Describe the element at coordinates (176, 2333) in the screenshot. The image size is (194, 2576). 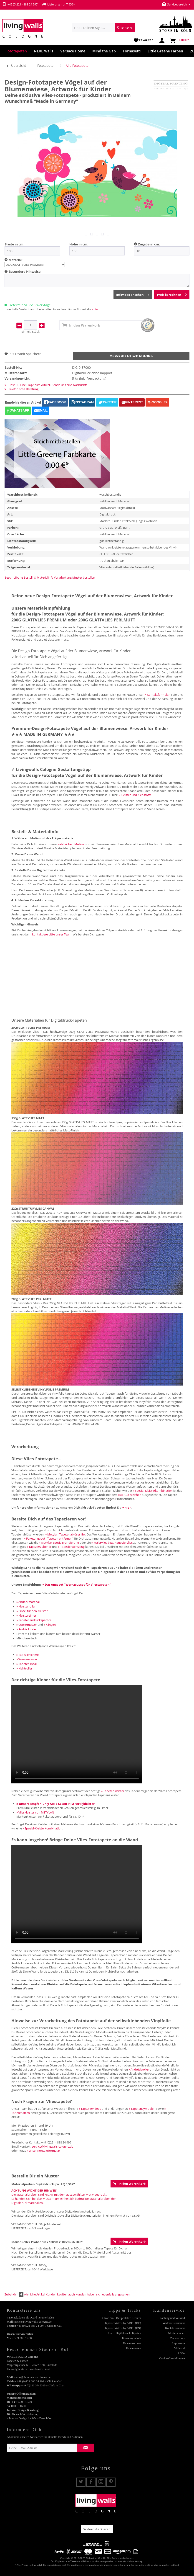
I see `Musterservice` at that location.